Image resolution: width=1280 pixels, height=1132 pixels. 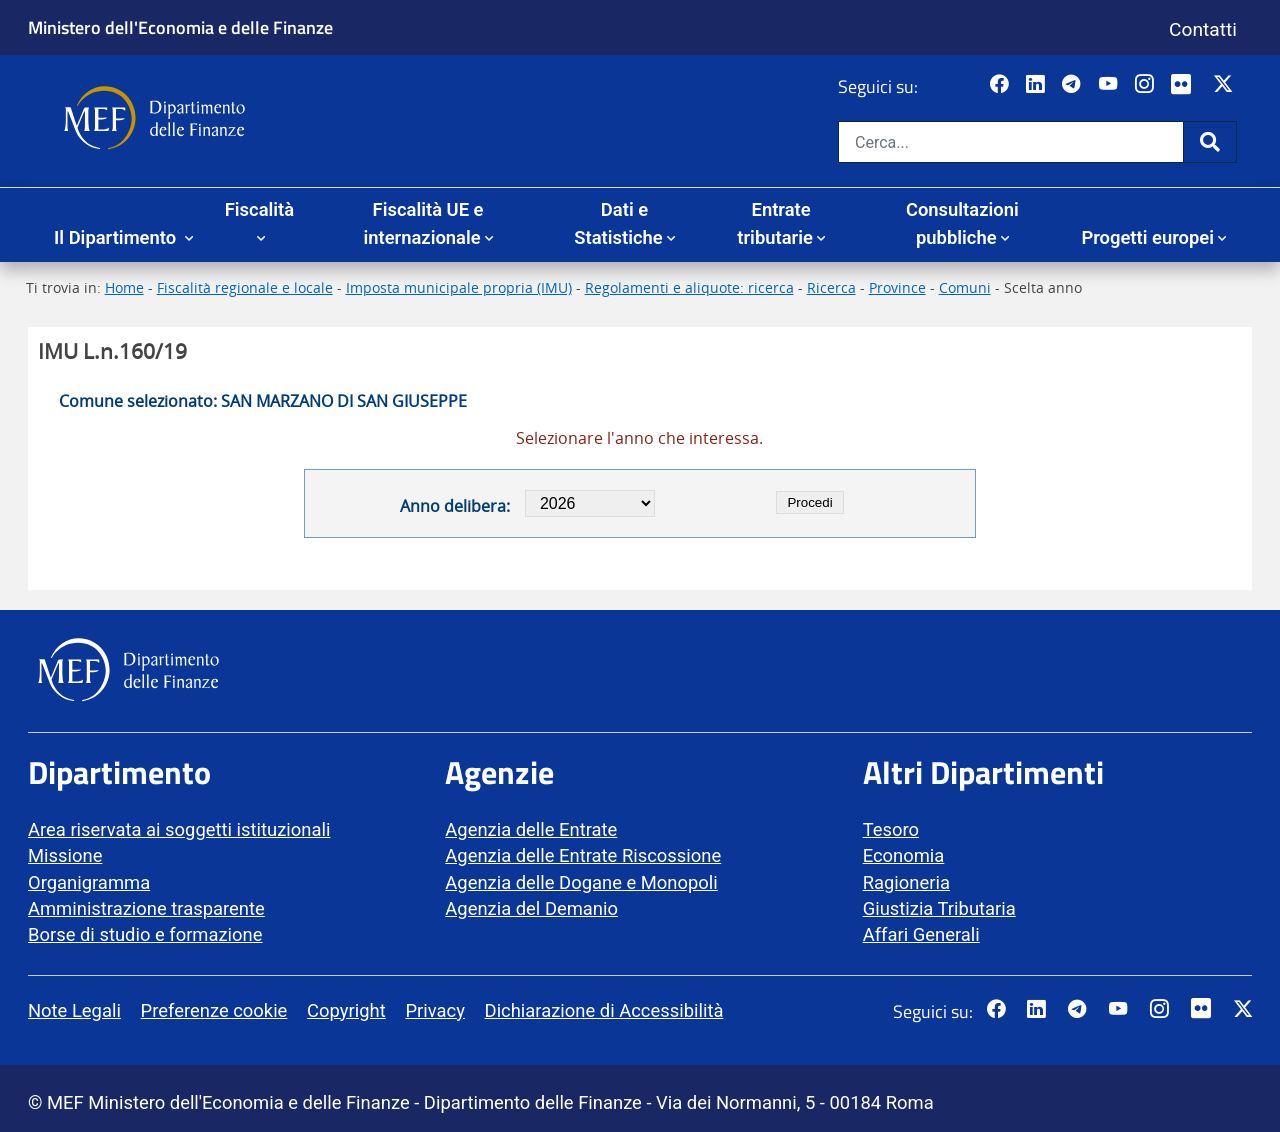 What do you see at coordinates (1037, 85) in the screenshot?
I see `[Vai al canale LinkedIn del MEF - Apertura in nuova scheda - Collegamento a sito esterno]` at bounding box center [1037, 85].